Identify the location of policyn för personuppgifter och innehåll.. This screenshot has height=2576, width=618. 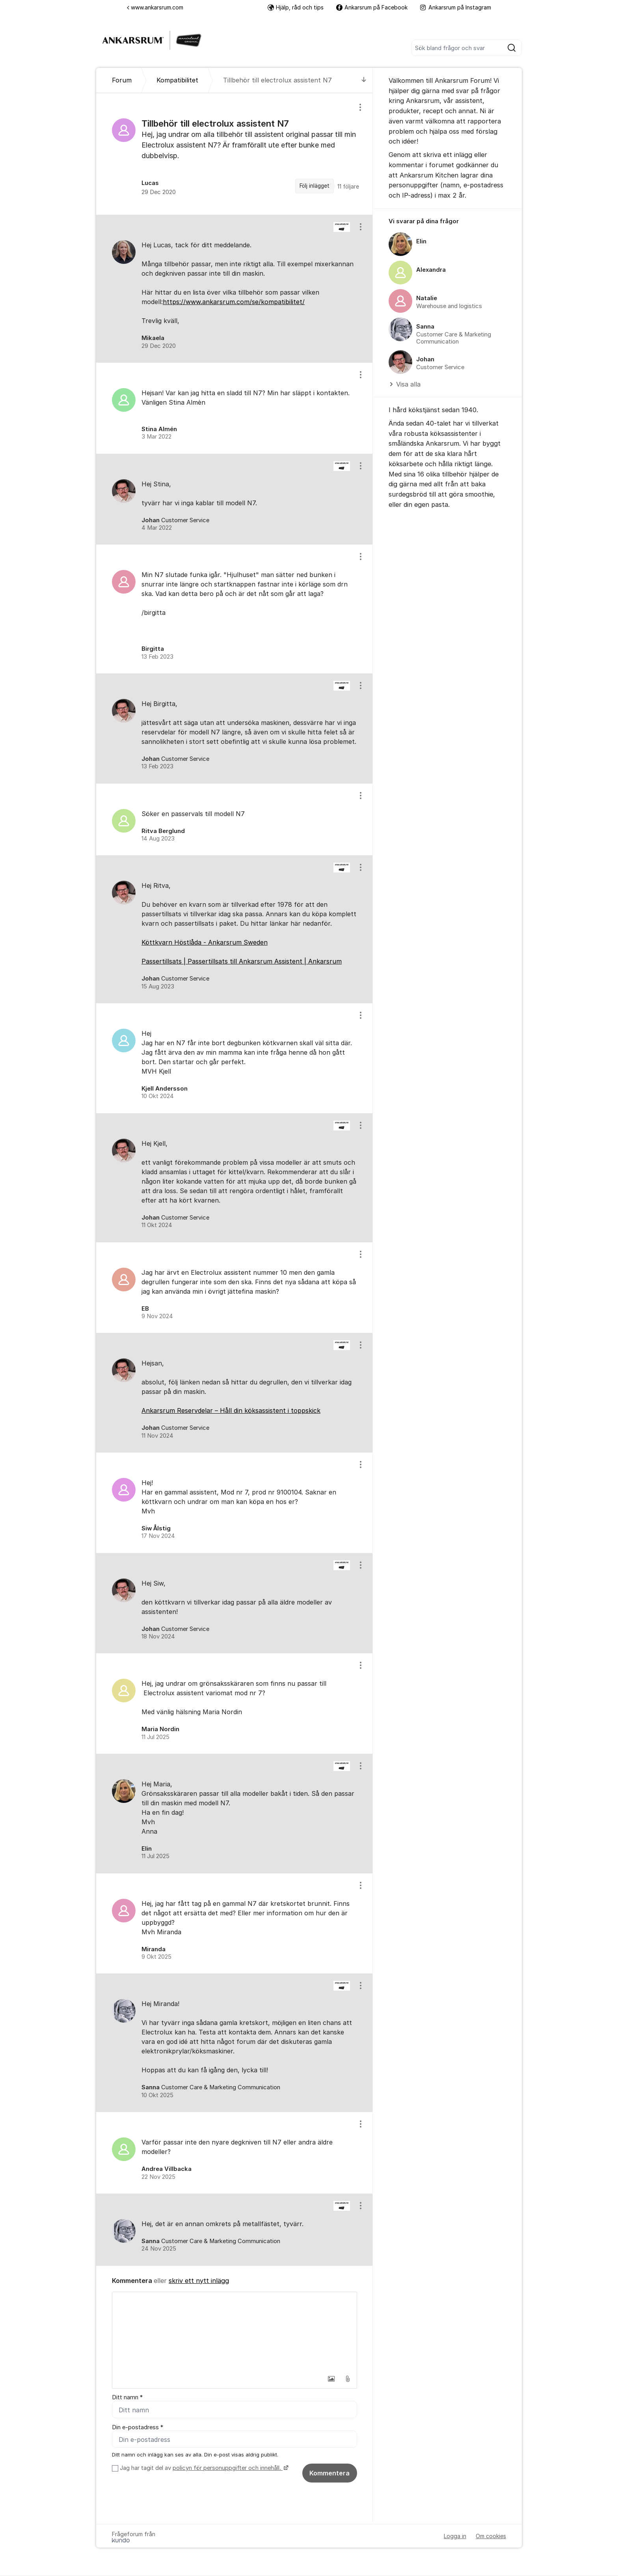
(228, 2468).